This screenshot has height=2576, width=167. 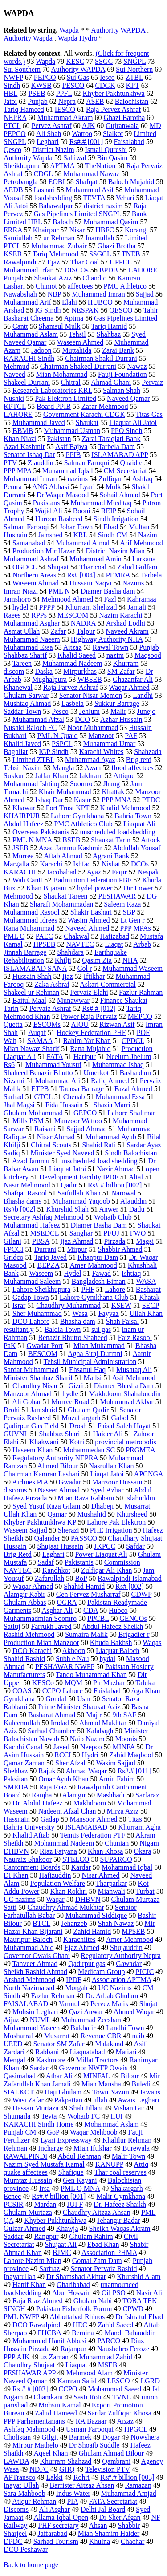 What do you see at coordinates (32, 840) in the screenshot?
I see `PML N MNA` at bounding box center [32, 840].